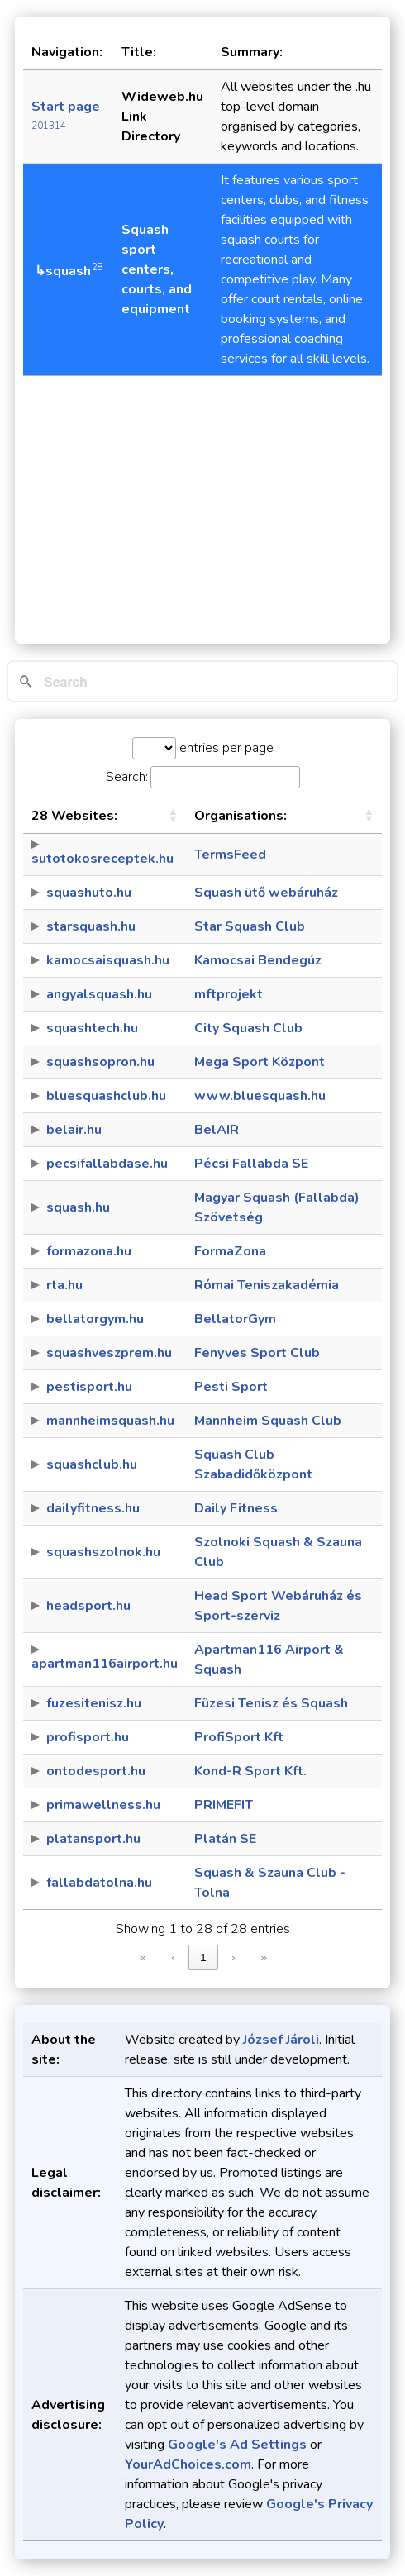 Image resolution: width=405 pixels, height=2576 pixels. Describe the element at coordinates (266, 892) in the screenshot. I see `Squash ütő webáruház` at that location.